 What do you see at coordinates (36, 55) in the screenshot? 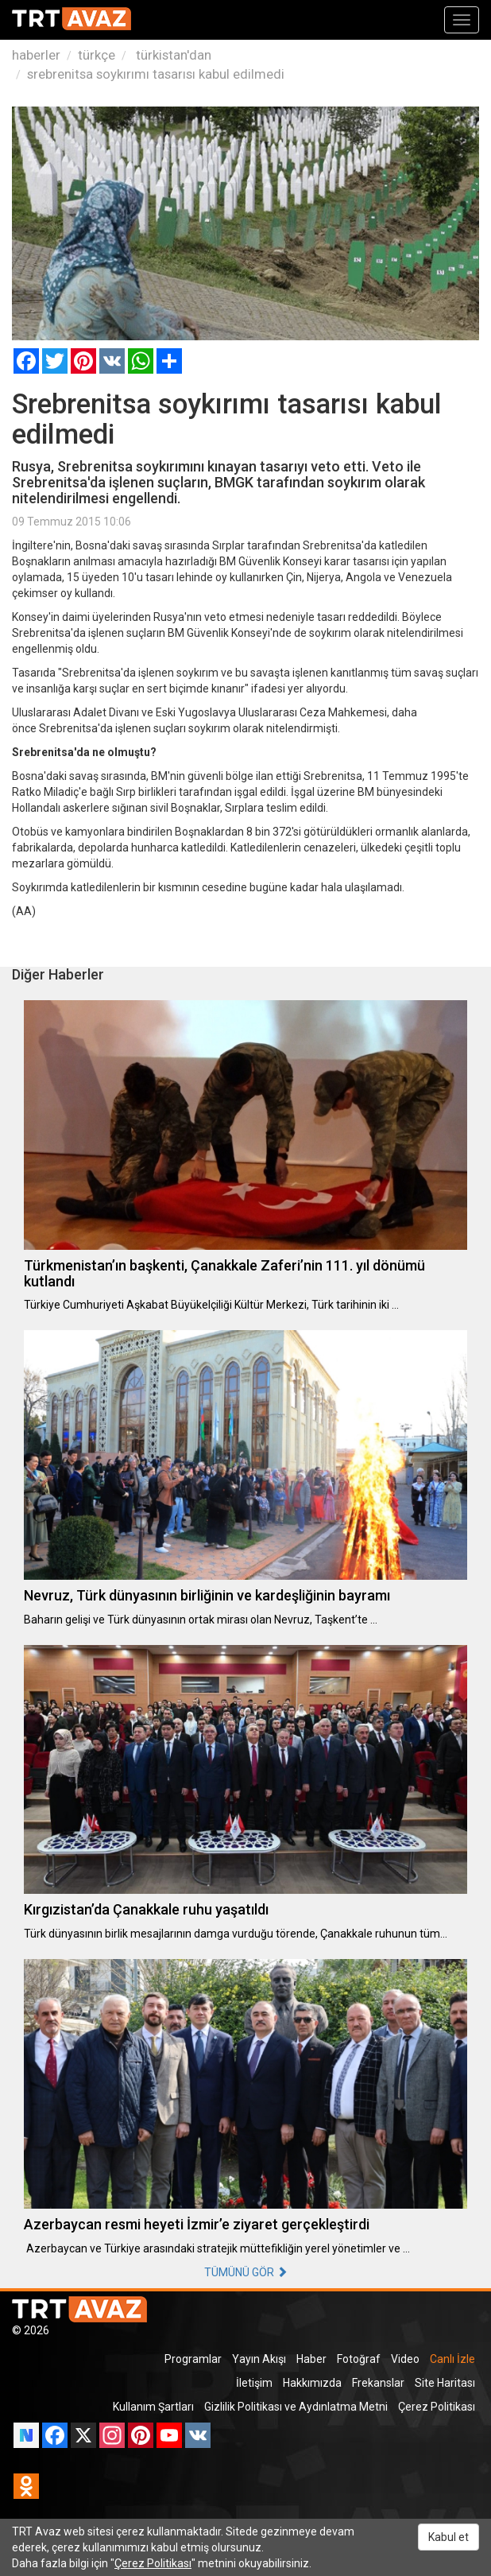
I see `haberler` at bounding box center [36, 55].